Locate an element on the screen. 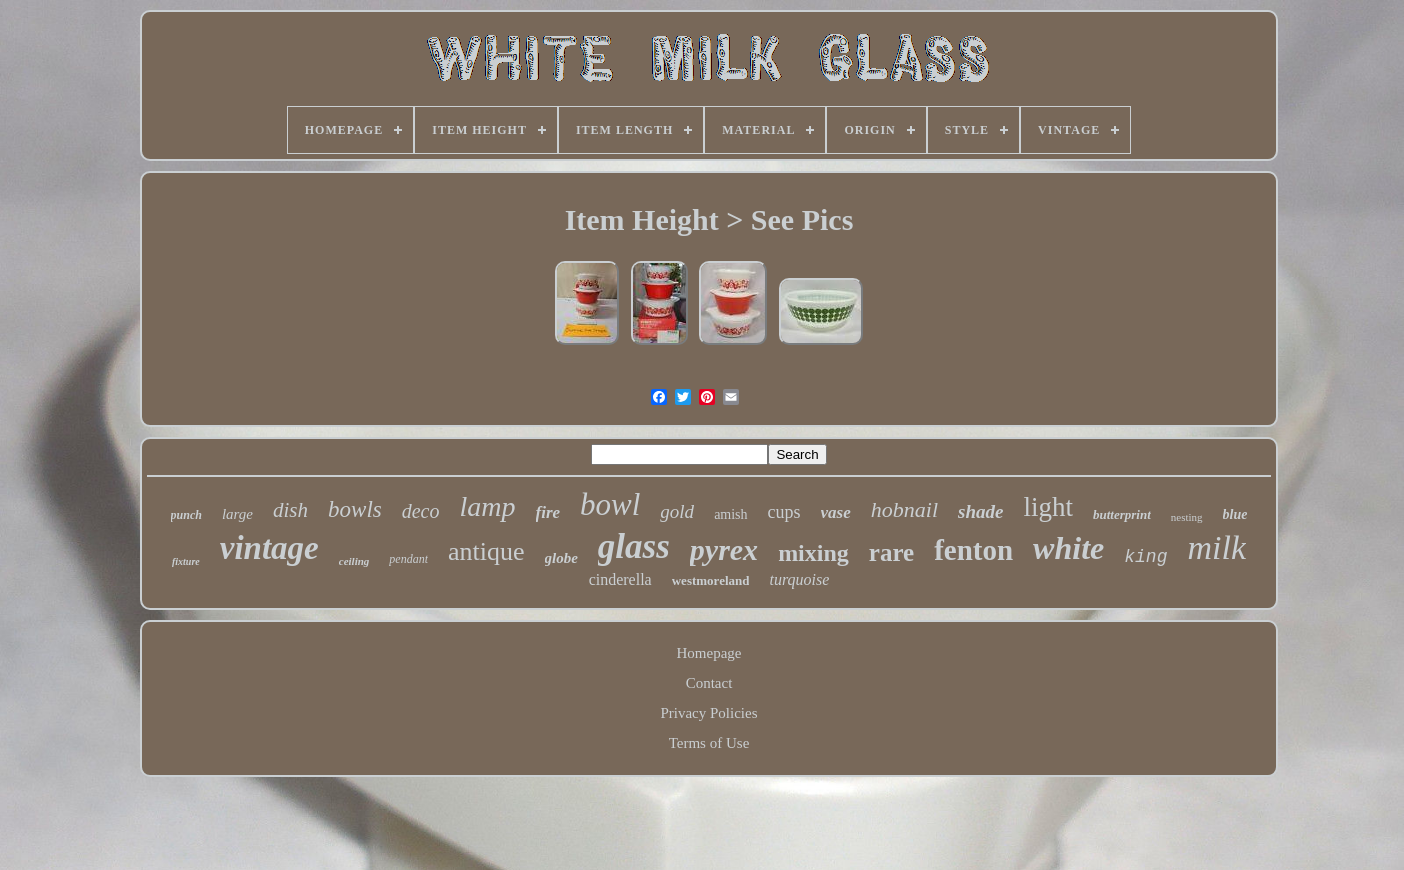 The height and width of the screenshot is (870, 1404). shade is located at coordinates (980, 511).